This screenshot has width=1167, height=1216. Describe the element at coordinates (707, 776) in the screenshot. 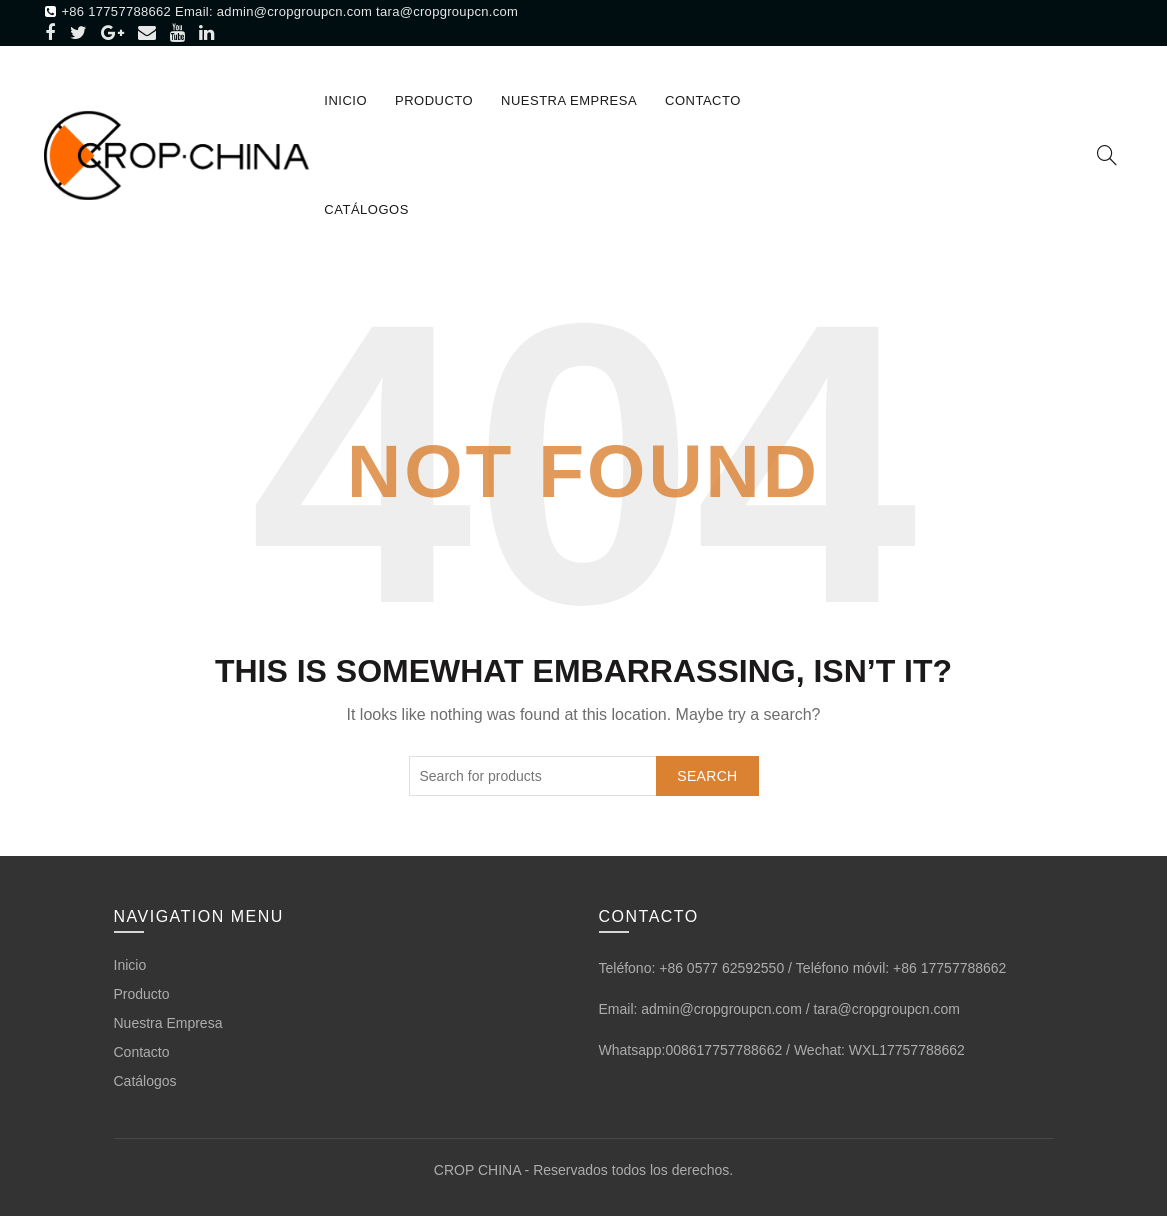

I see `Search` at that location.